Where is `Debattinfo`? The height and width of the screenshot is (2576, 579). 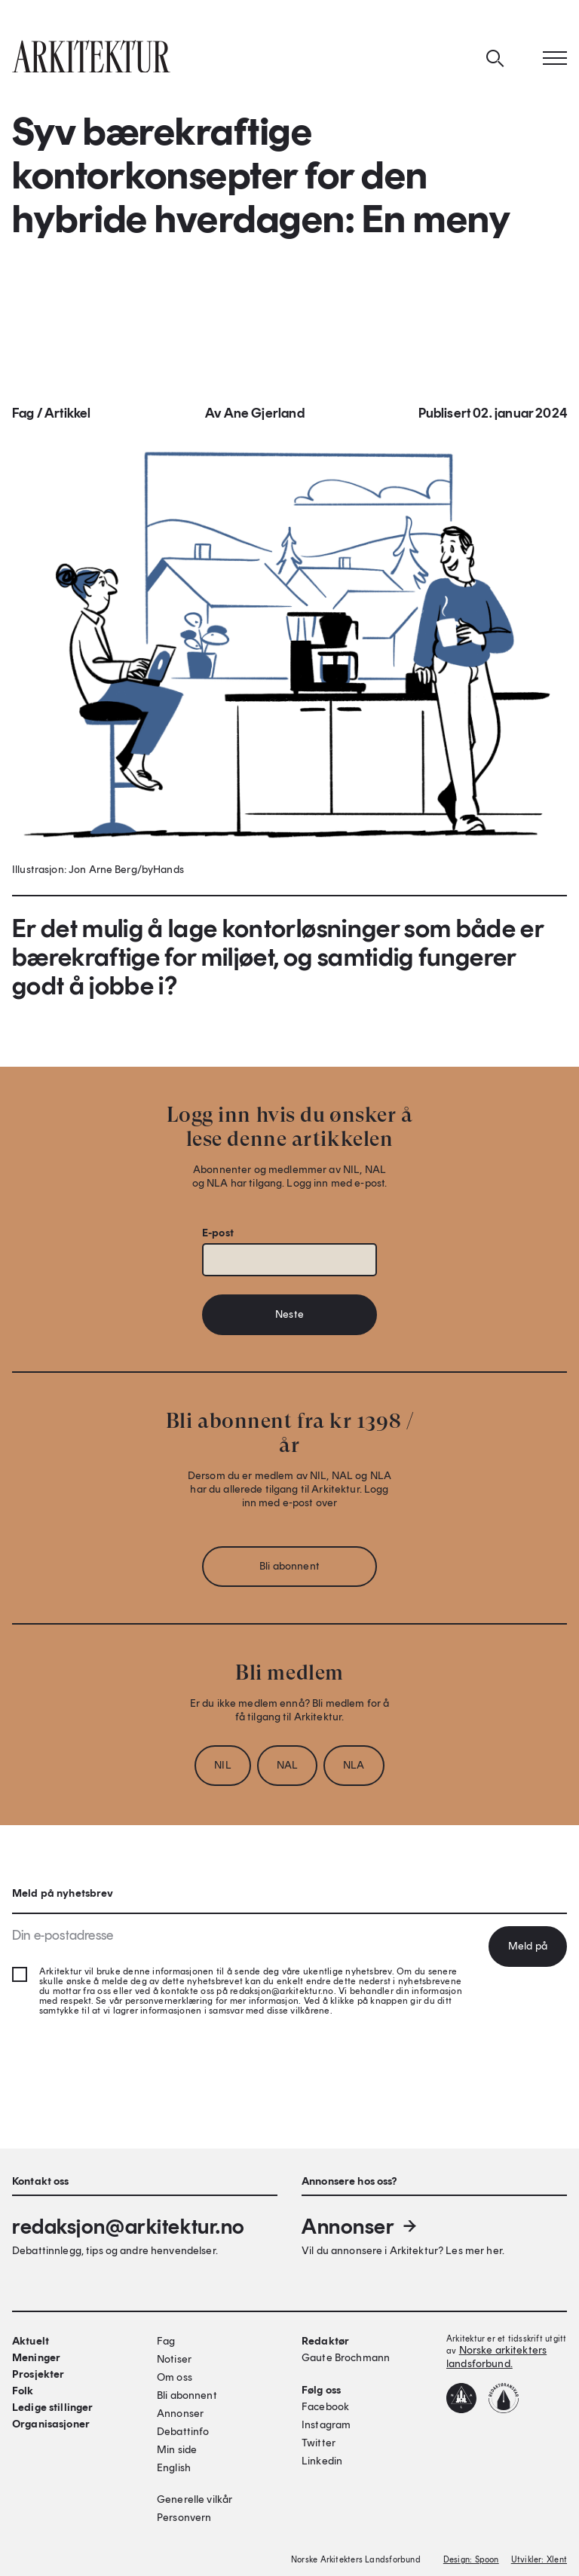 Debattinfo is located at coordinates (183, 2431).